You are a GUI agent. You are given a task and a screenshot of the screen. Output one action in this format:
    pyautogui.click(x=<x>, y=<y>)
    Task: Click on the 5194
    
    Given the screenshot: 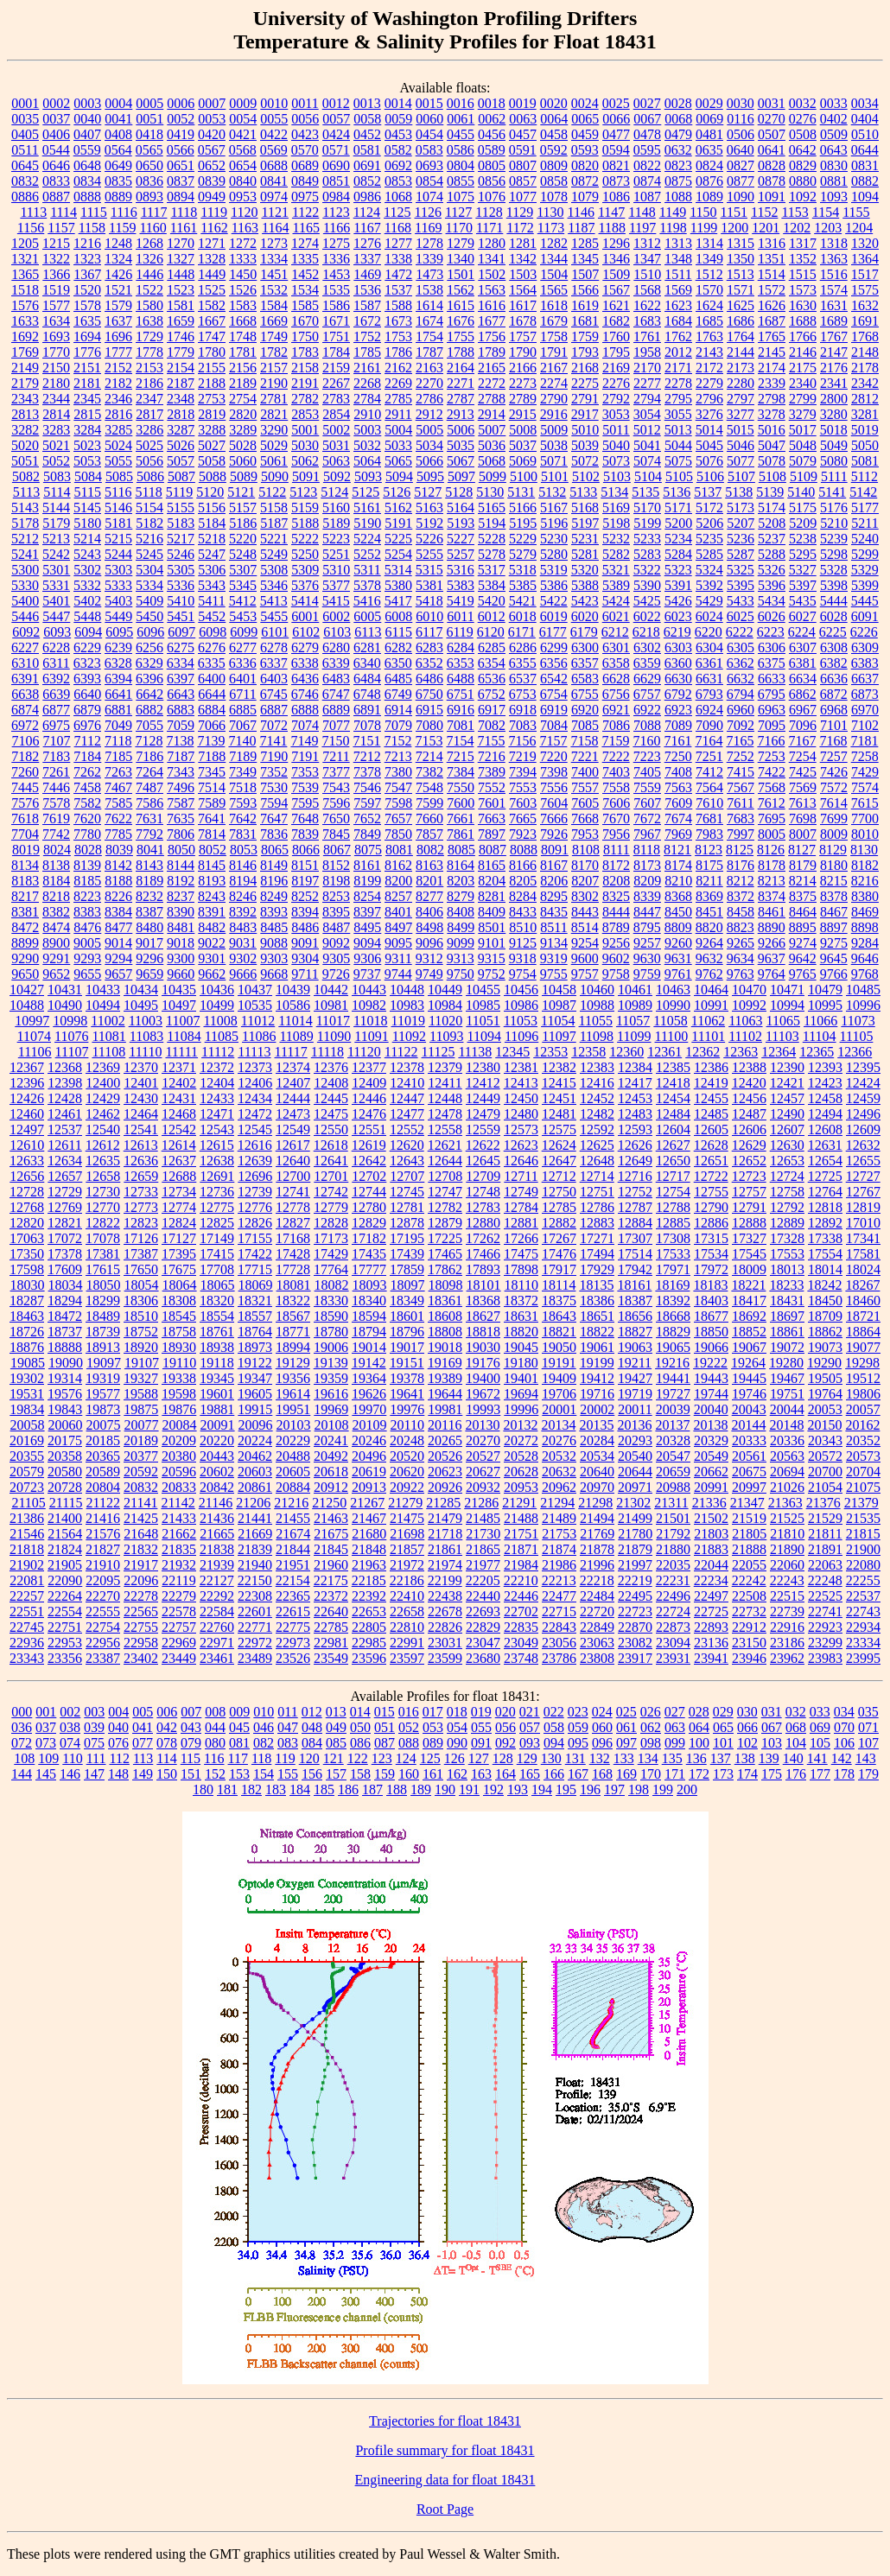 What is the action you would take?
    pyautogui.click(x=491, y=523)
    